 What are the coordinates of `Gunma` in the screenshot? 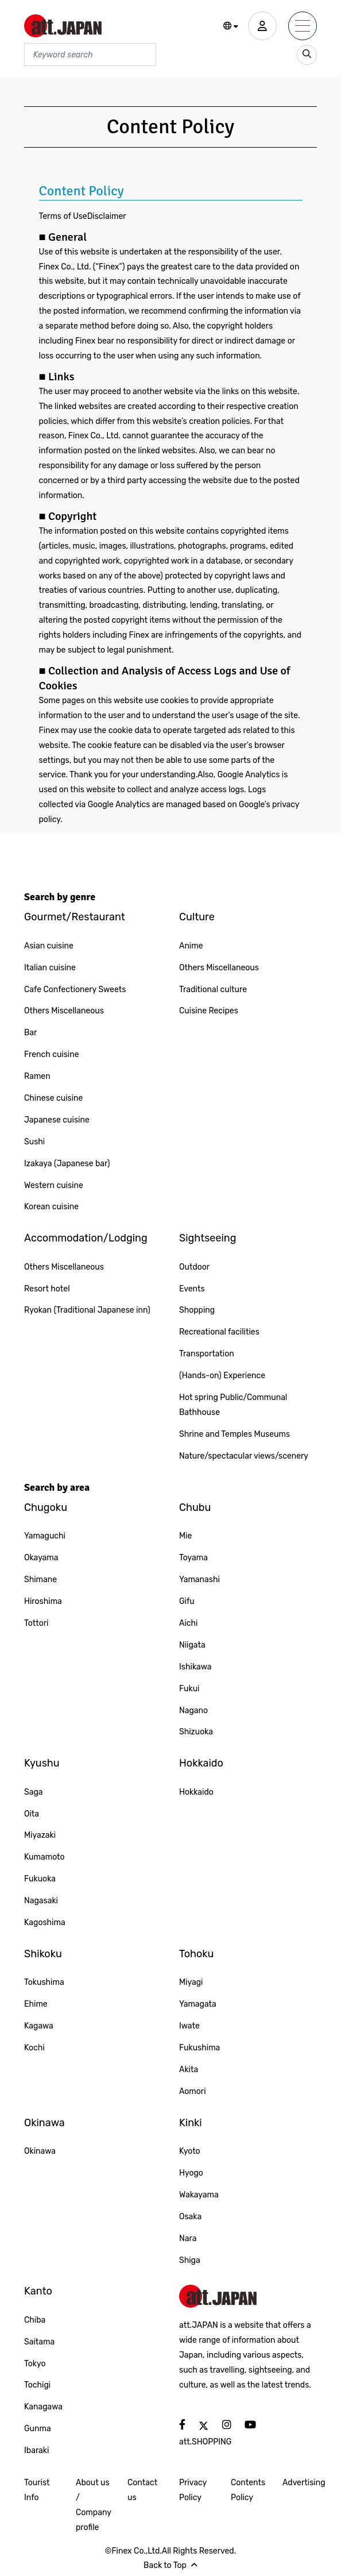 It's located at (37, 2429).